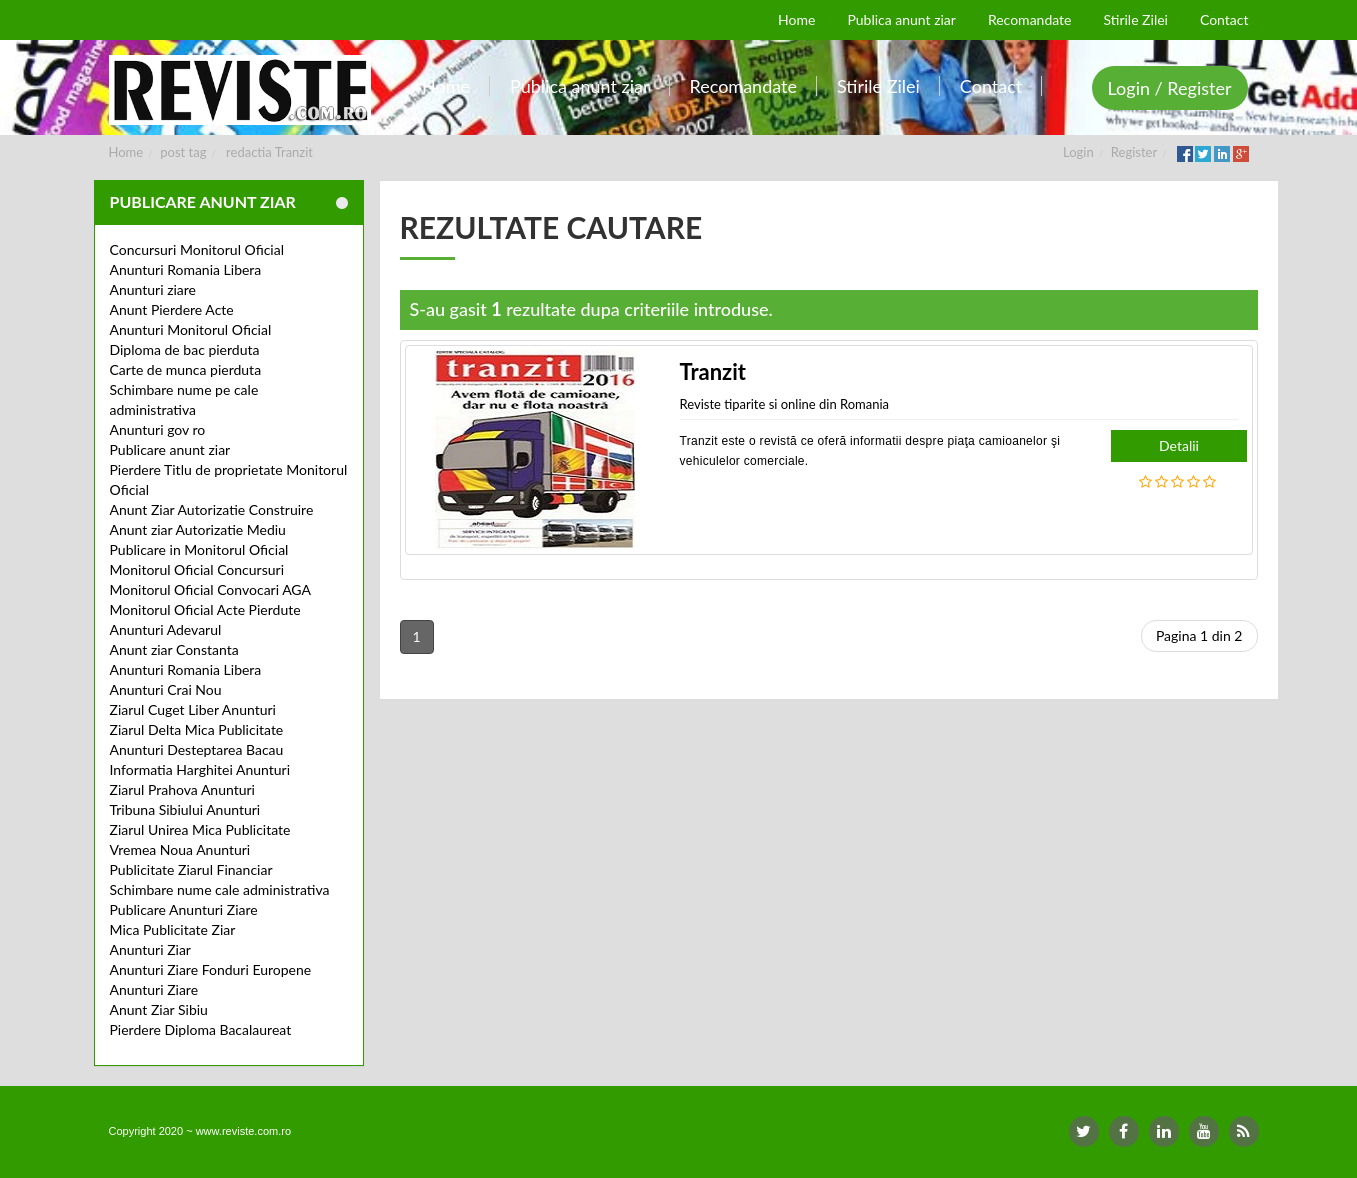  Describe the element at coordinates (220, 889) in the screenshot. I see `Schimbare nume cale administrativa` at that location.